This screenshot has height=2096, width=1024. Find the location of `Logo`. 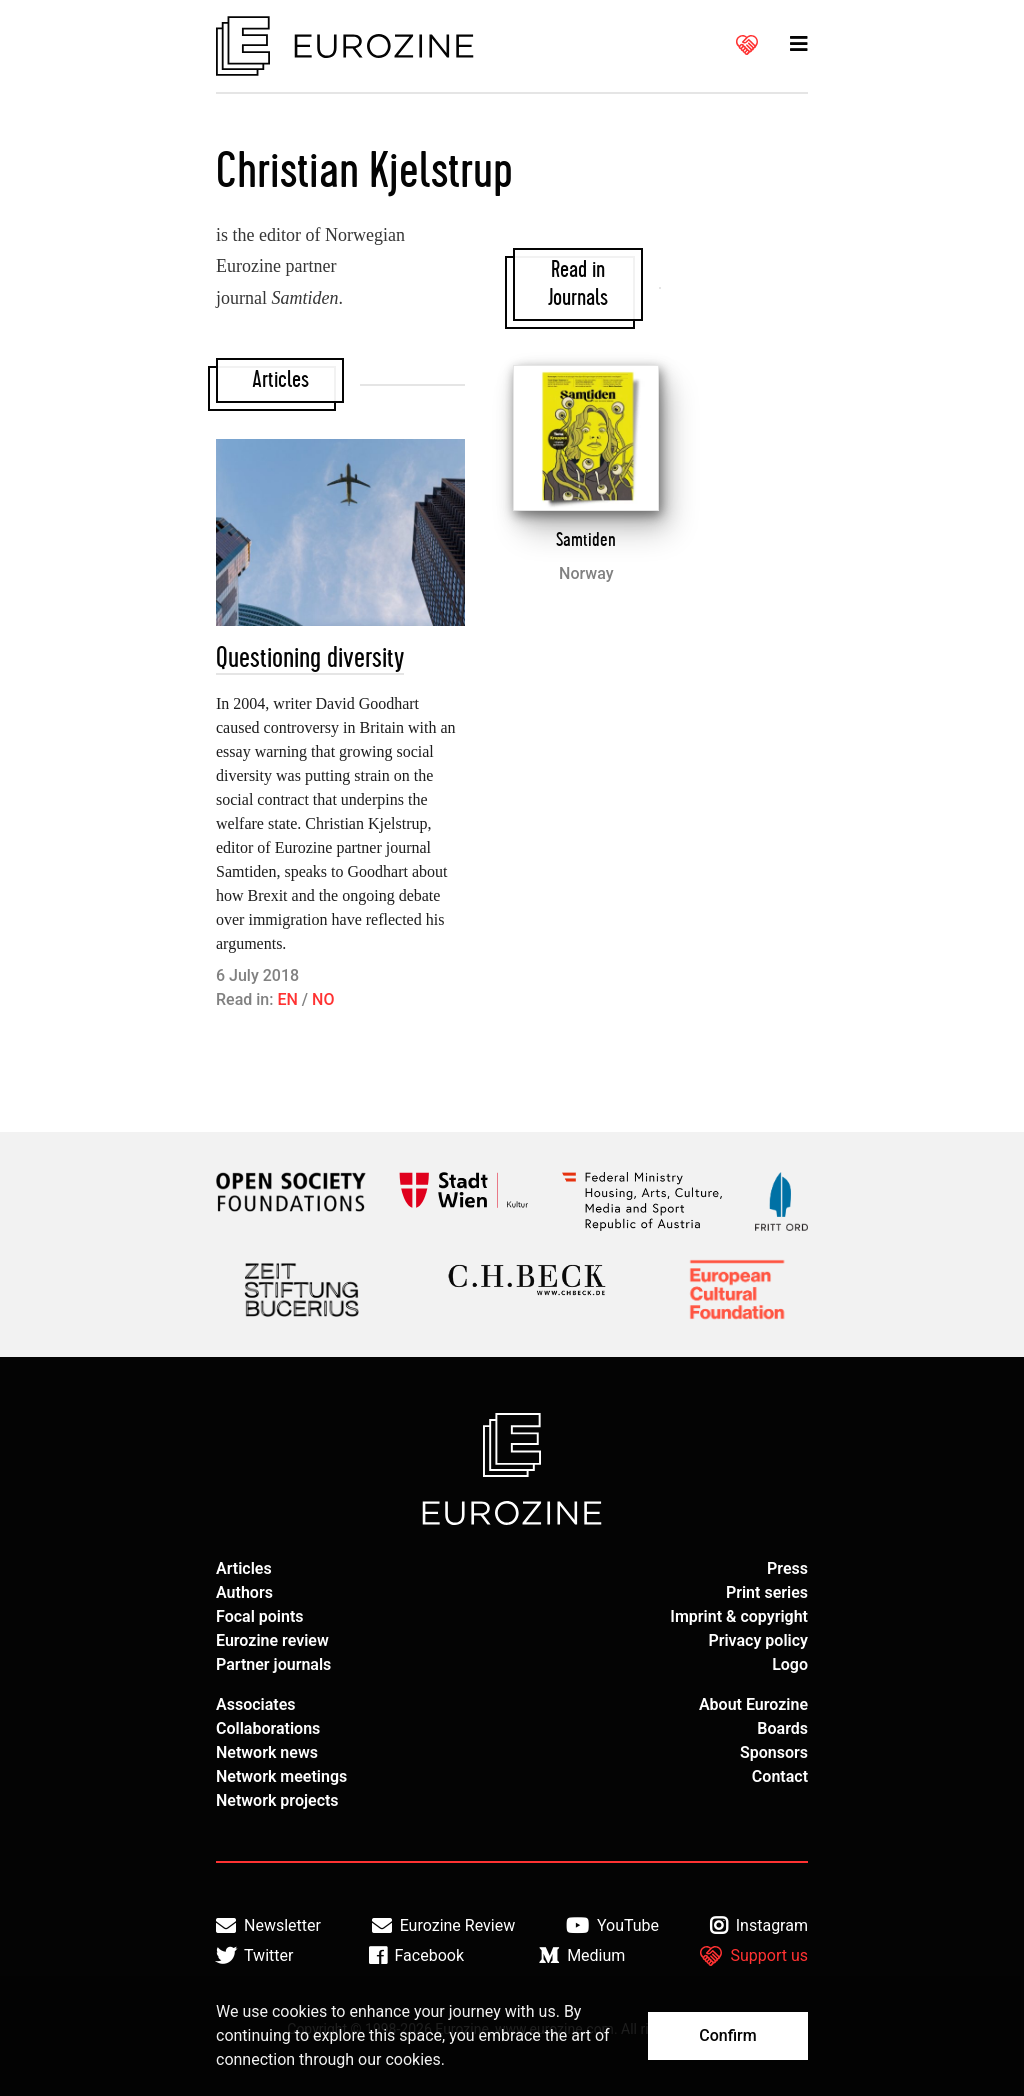

Logo is located at coordinates (790, 1664).